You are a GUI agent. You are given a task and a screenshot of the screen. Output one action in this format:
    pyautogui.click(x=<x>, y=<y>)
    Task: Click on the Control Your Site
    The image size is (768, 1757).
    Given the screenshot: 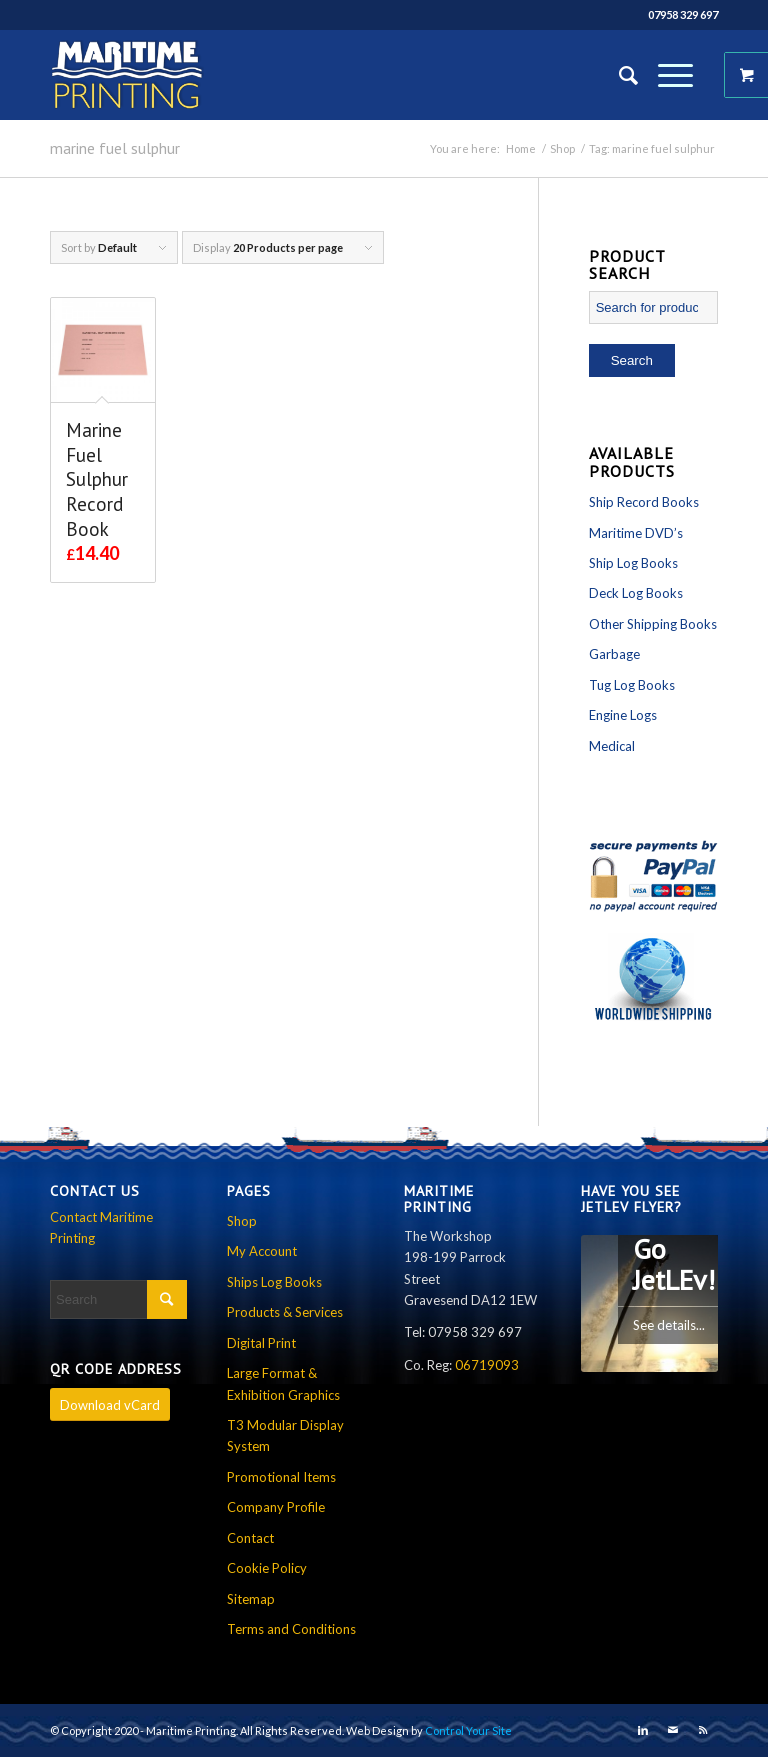 What is the action you would take?
    pyautogui.click(x=468, y=1730)
    